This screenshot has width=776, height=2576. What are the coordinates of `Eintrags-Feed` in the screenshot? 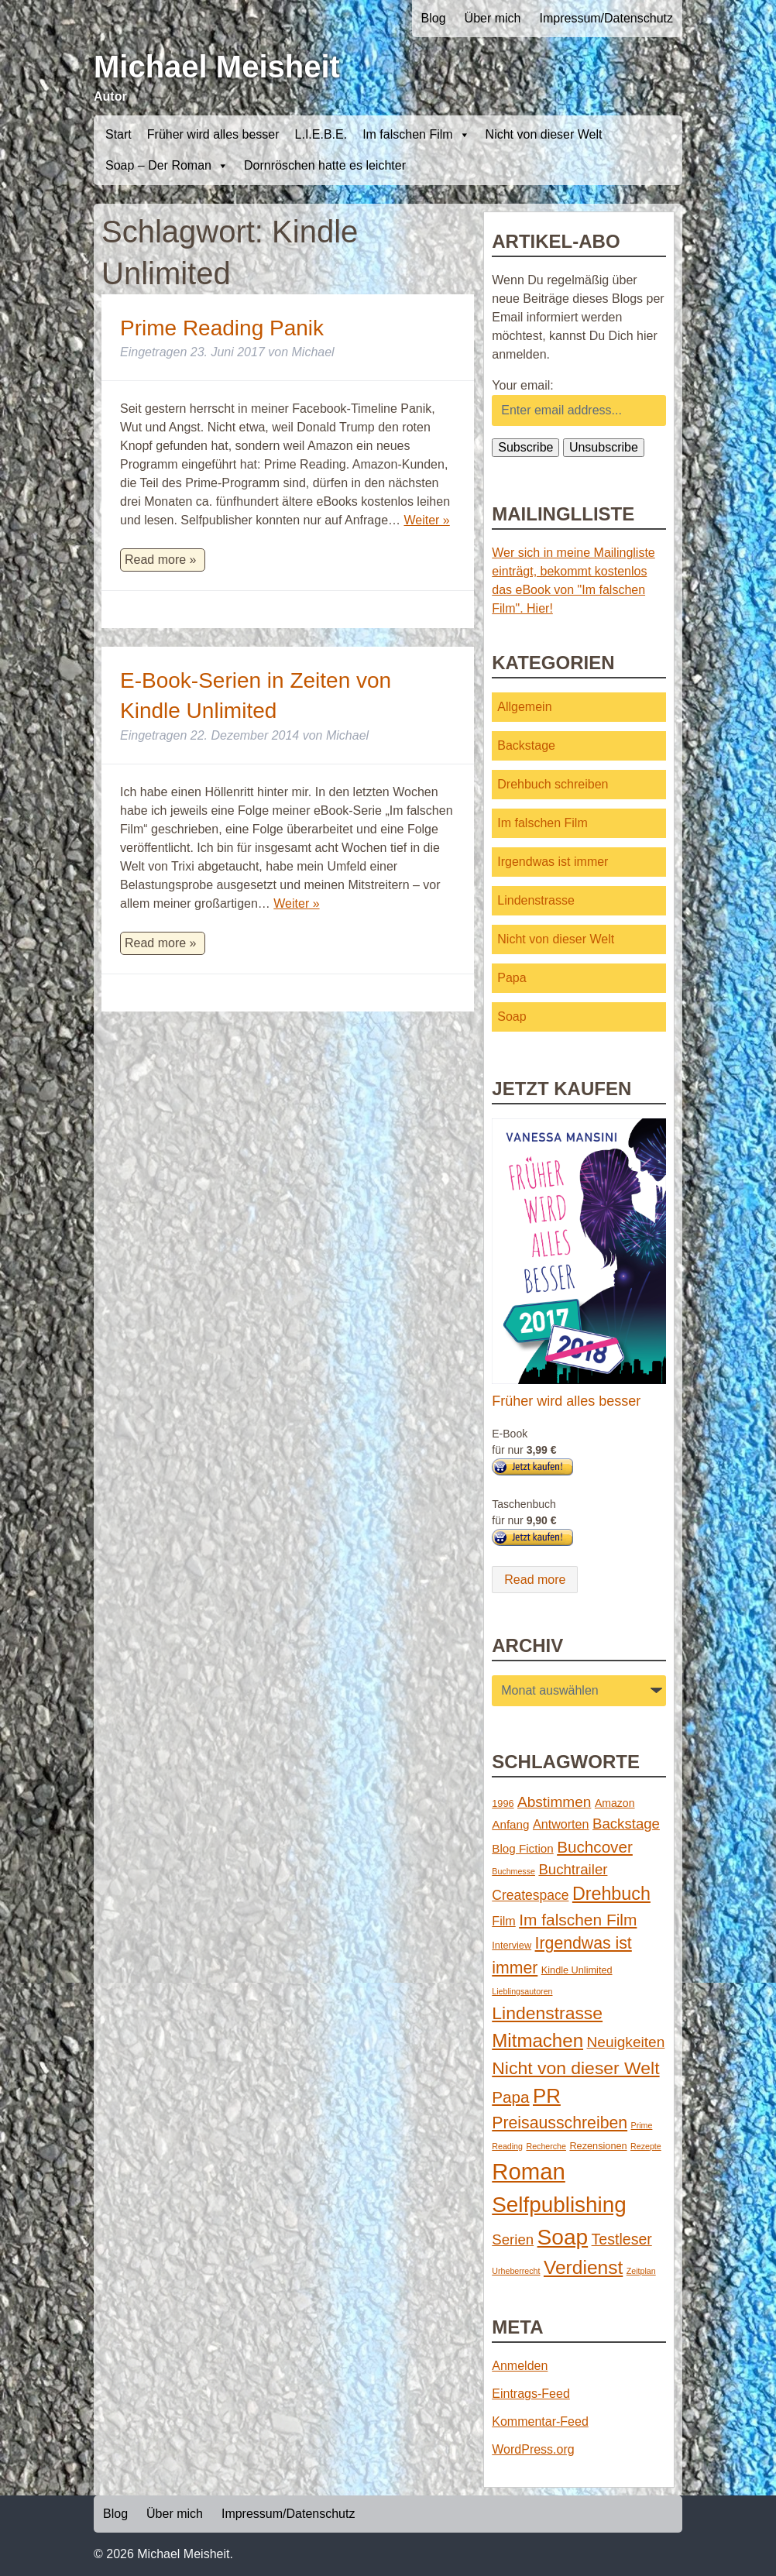 It's located at (531, 2393).